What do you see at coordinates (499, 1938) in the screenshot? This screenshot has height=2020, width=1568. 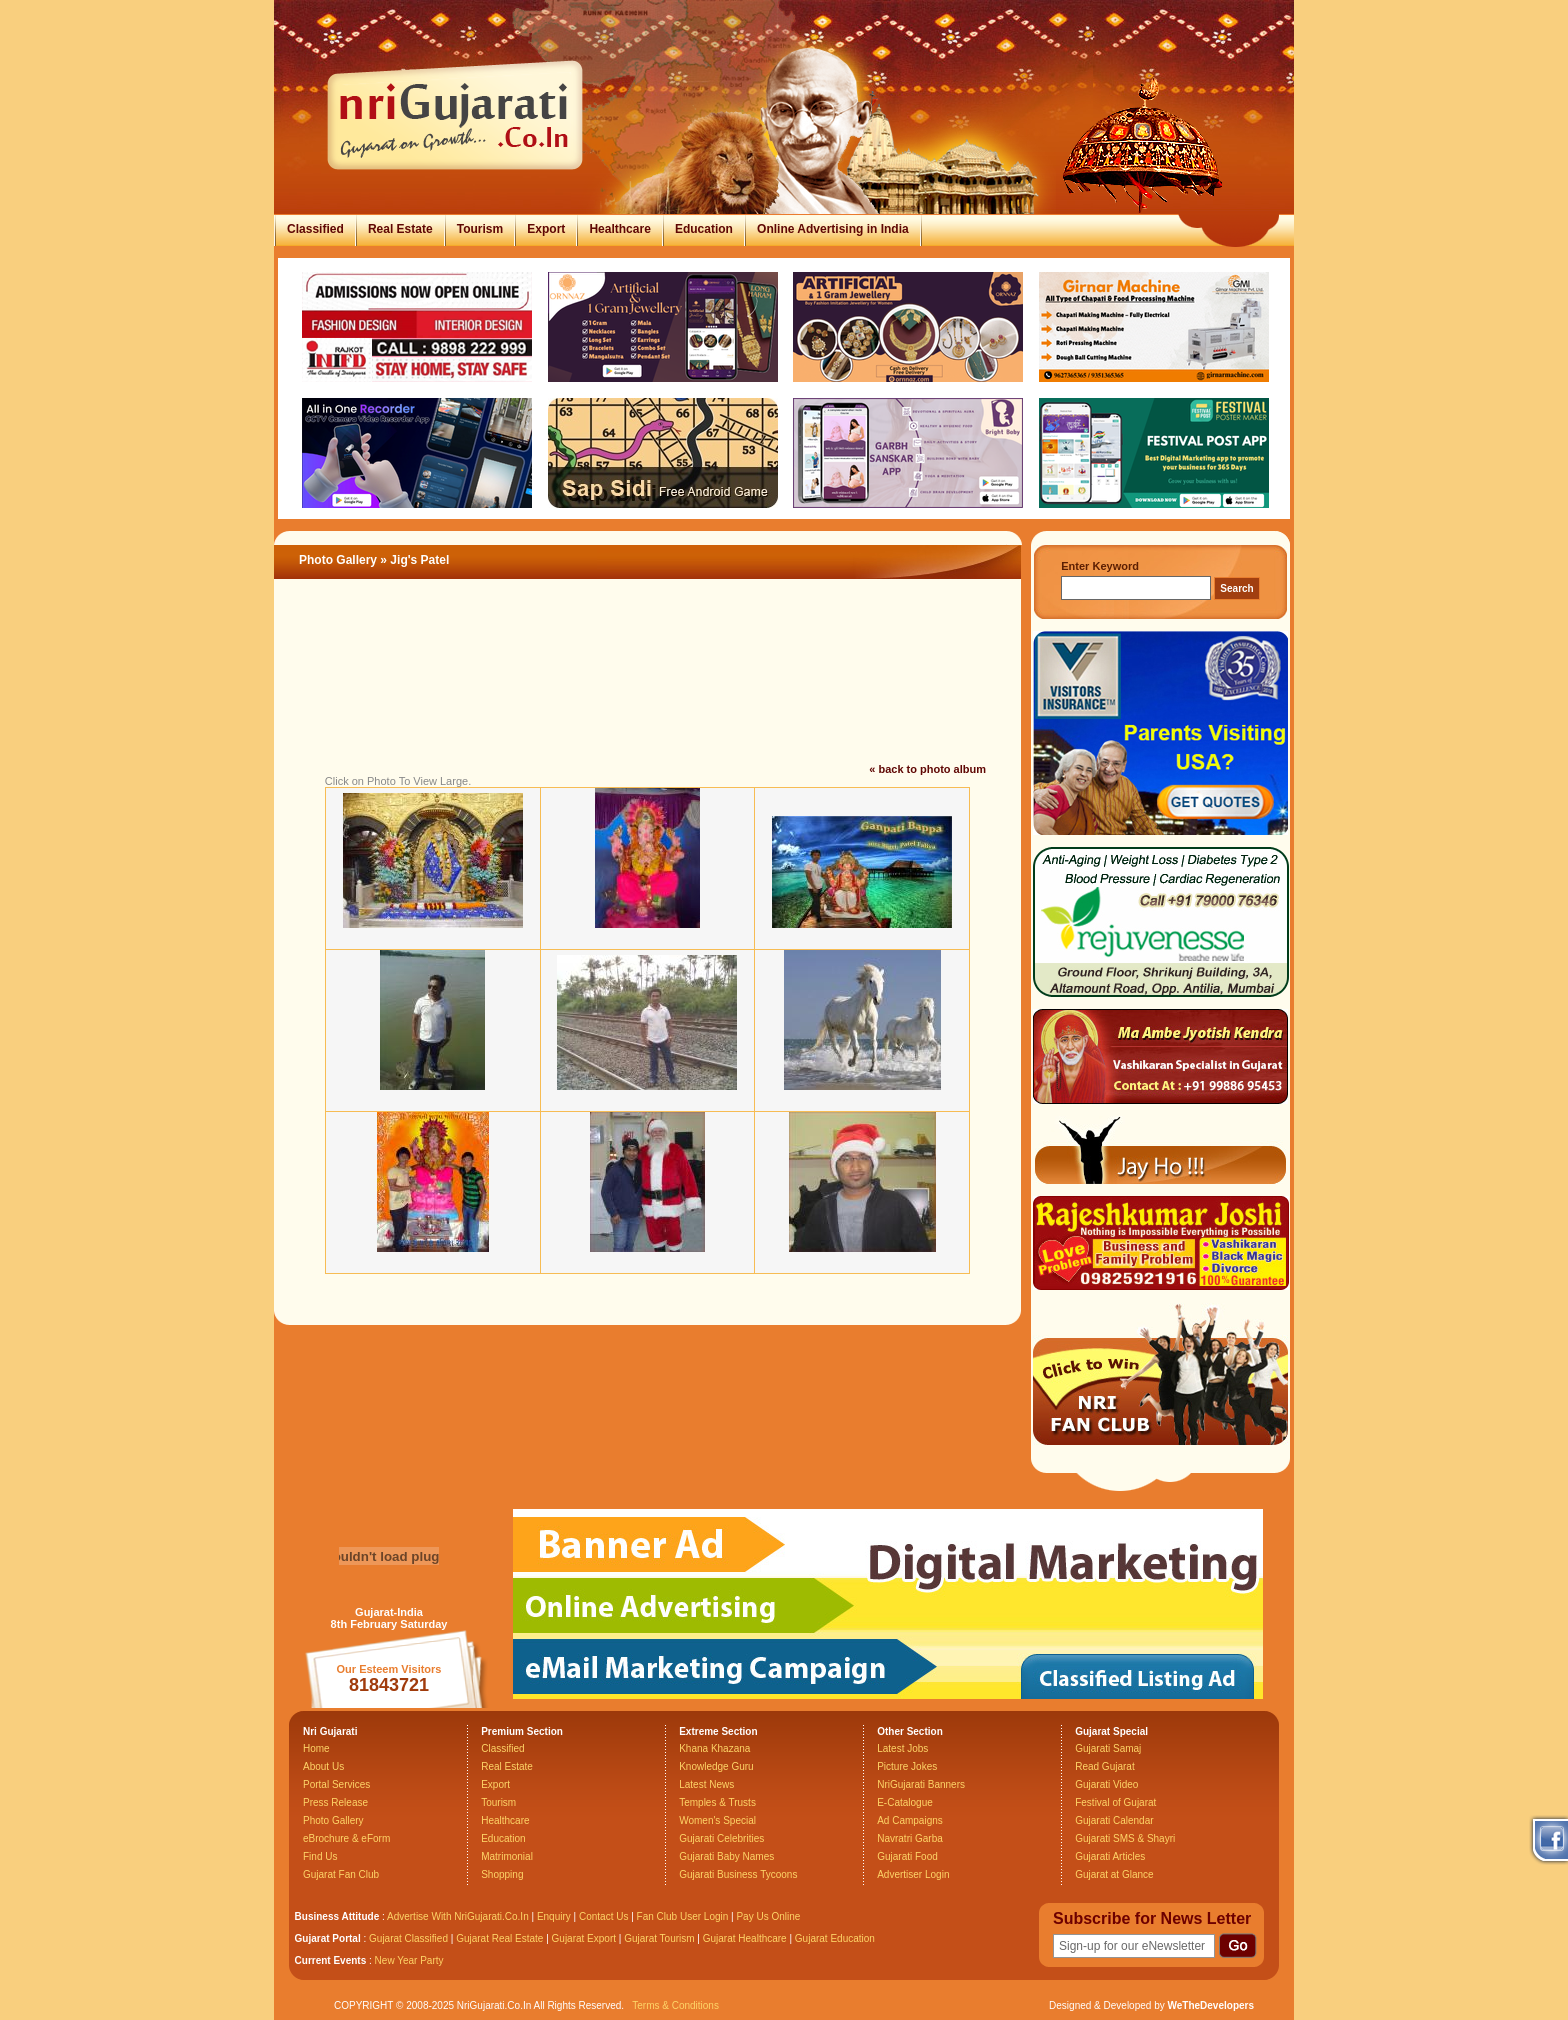 I see `Gujarat Real Estate` at bounding box center [499, 1938].